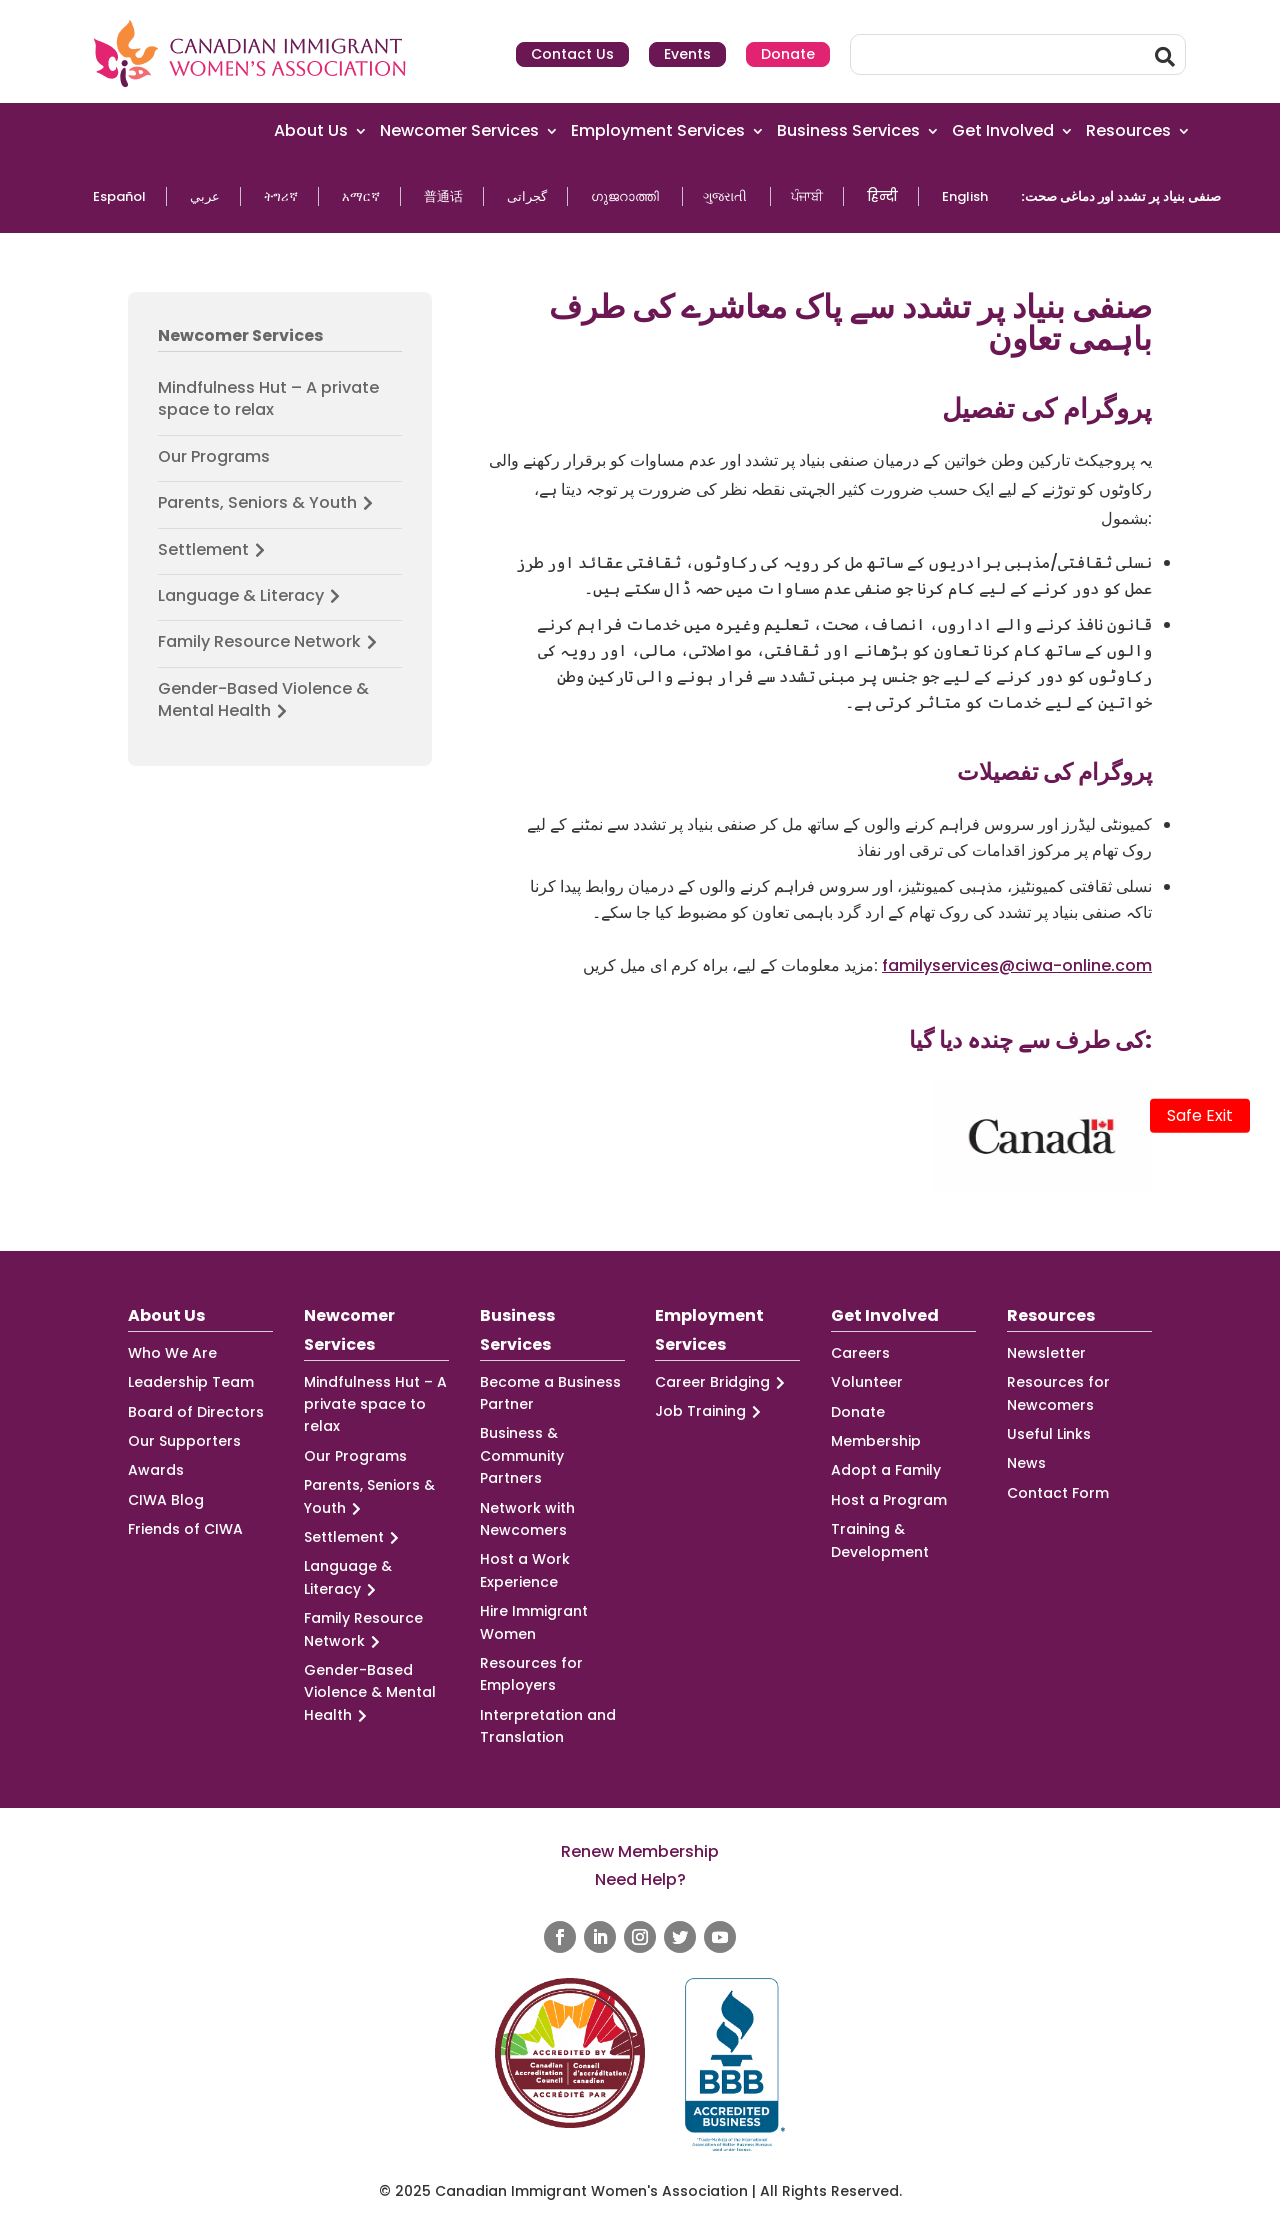 The height and width of the screenshot is (2231, 1280). Describe the element at coordinates (119, 196) in the screenshot. I see `Español` at that location.